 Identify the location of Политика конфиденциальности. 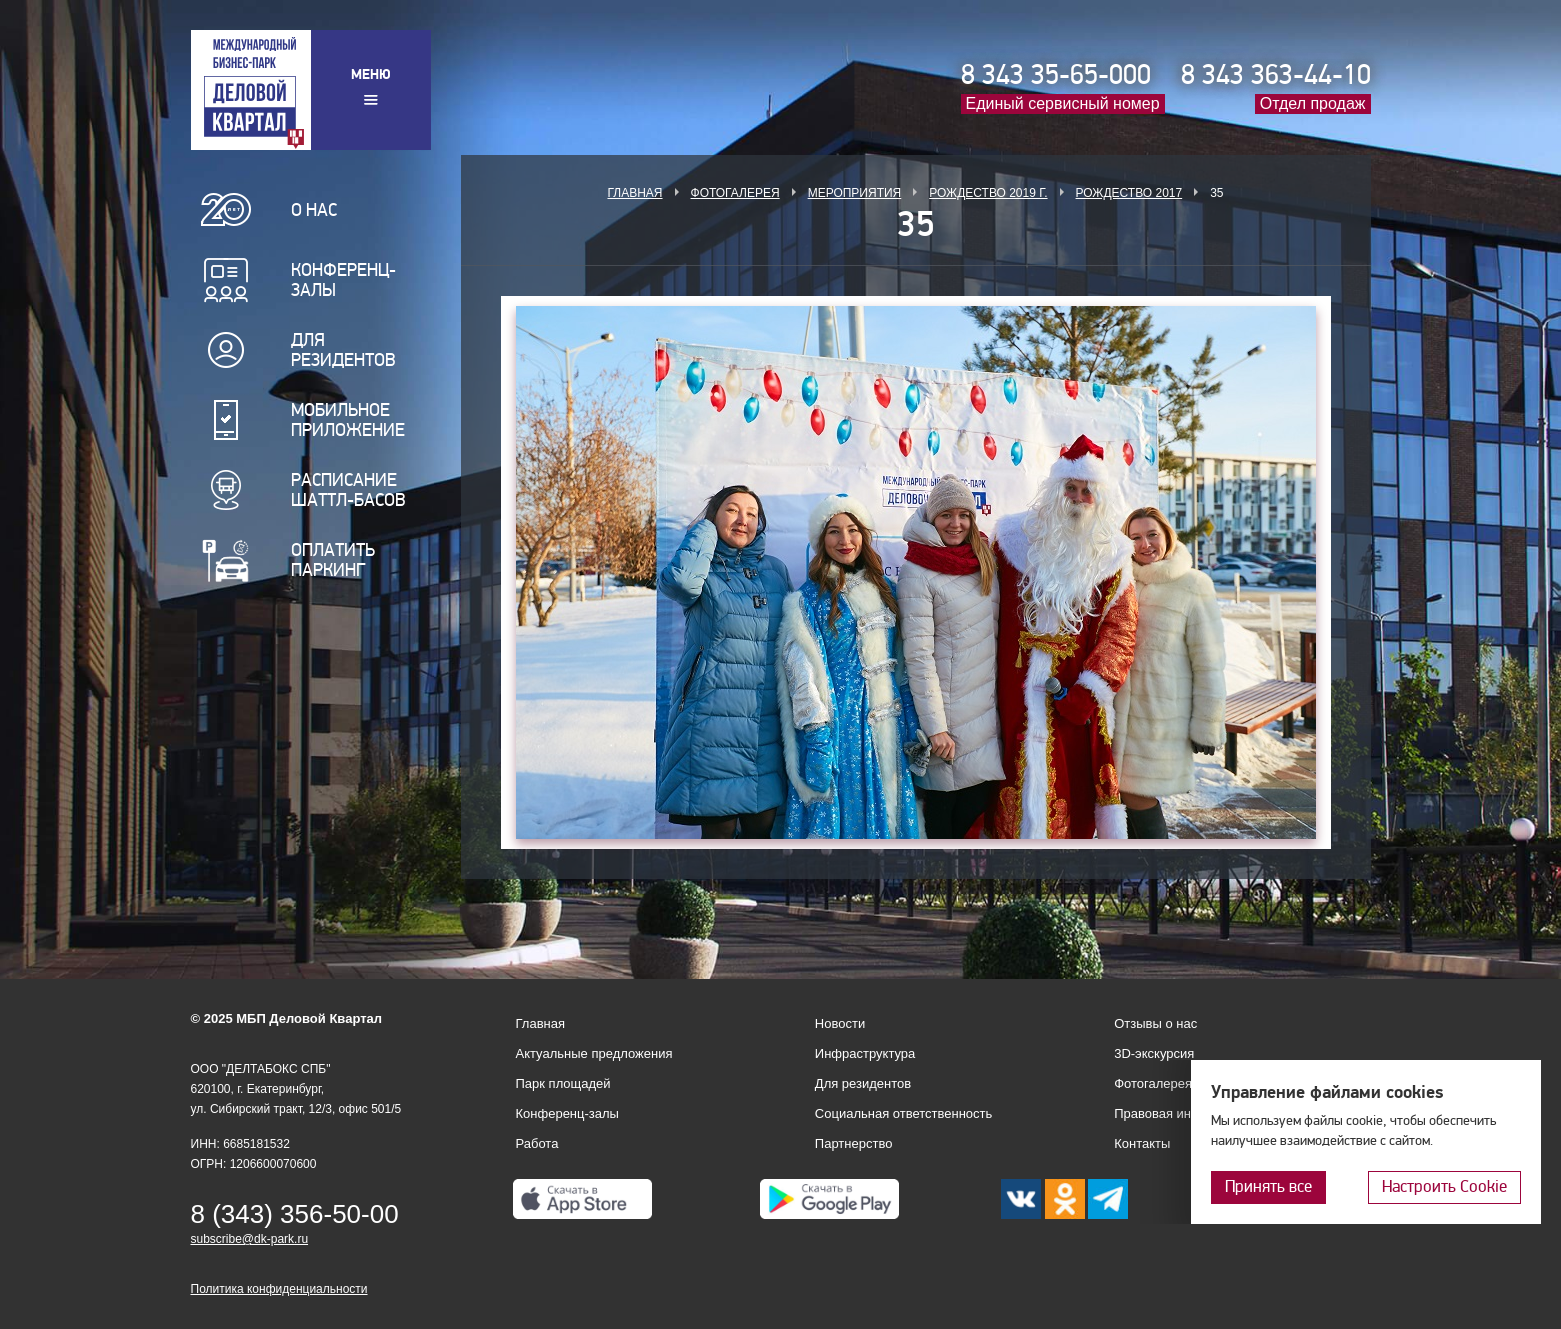
(279, 1289).